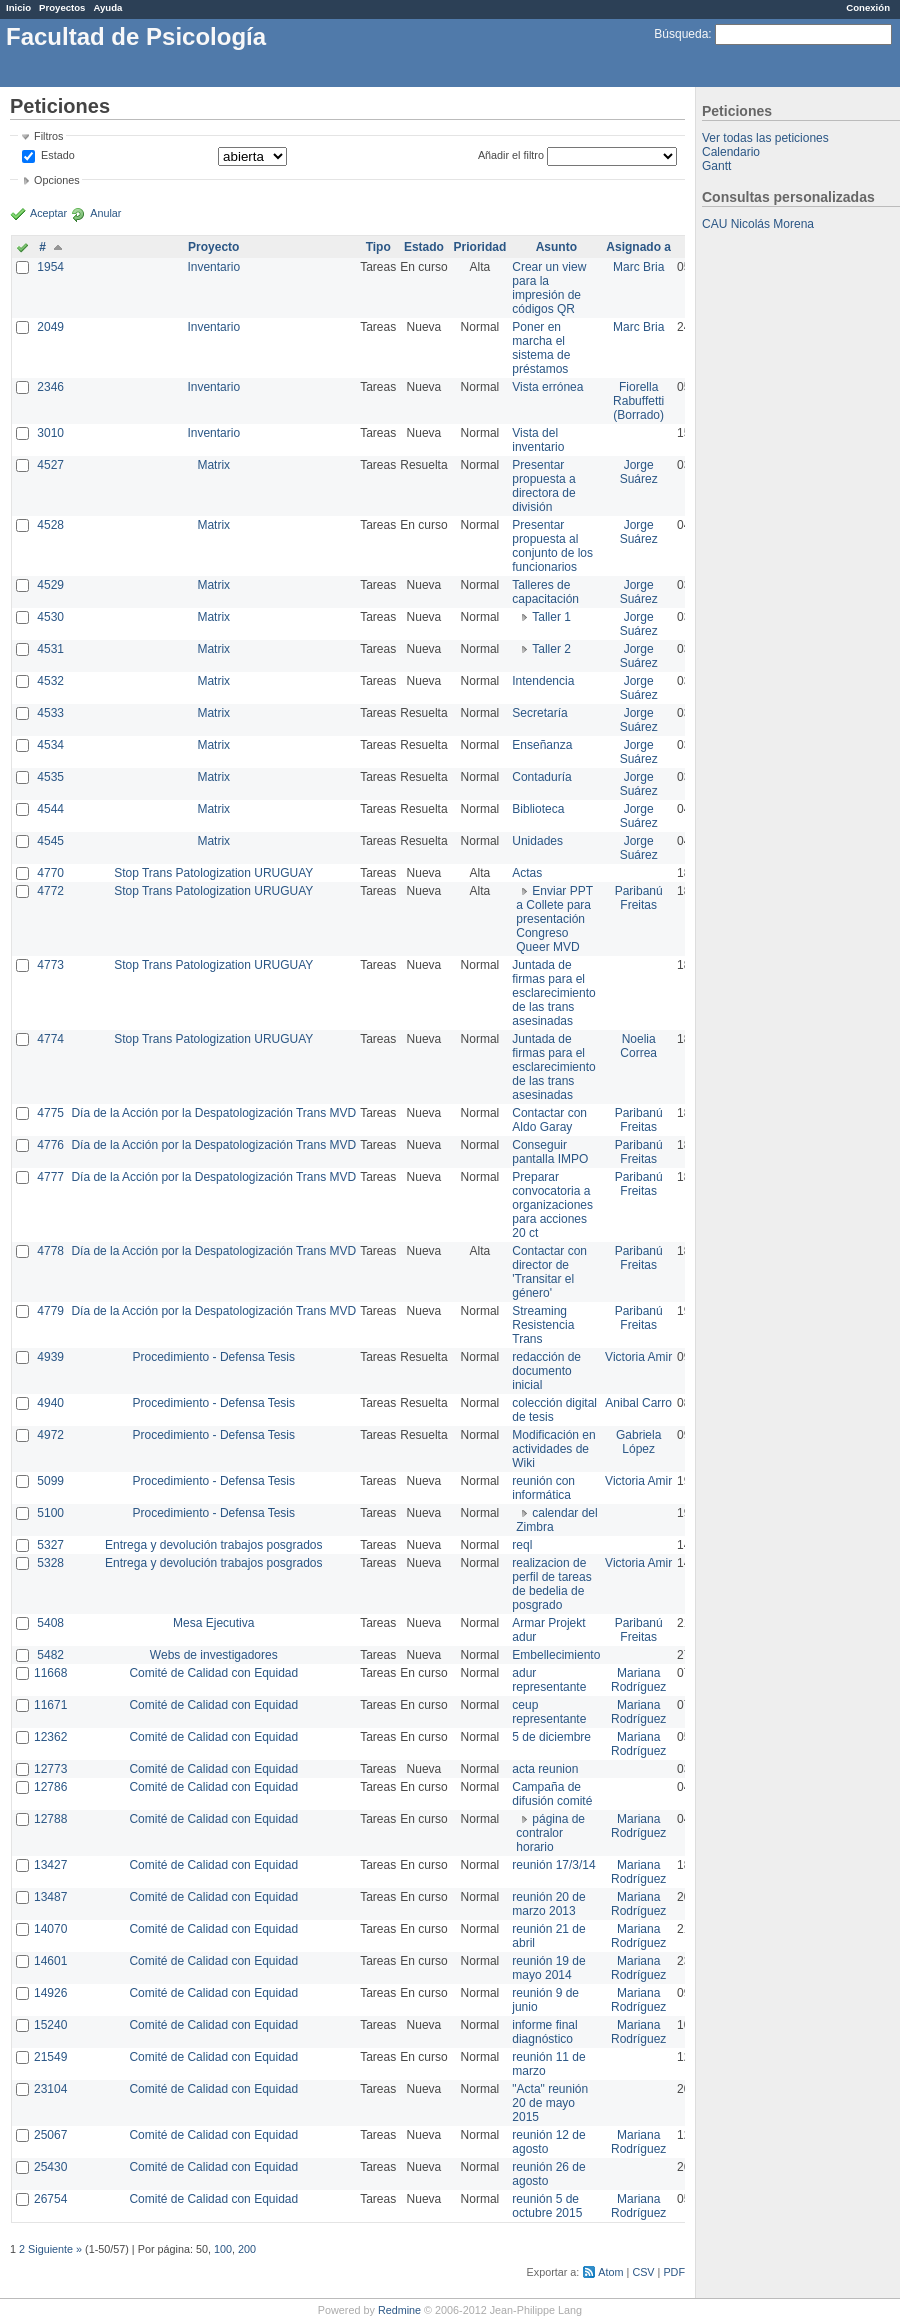 The width and height of the screenshot is (900, 2321). Describe the element at coordinates (213, 1623) in the screenshot. I see `Mesa Ejecutiva` at that location.